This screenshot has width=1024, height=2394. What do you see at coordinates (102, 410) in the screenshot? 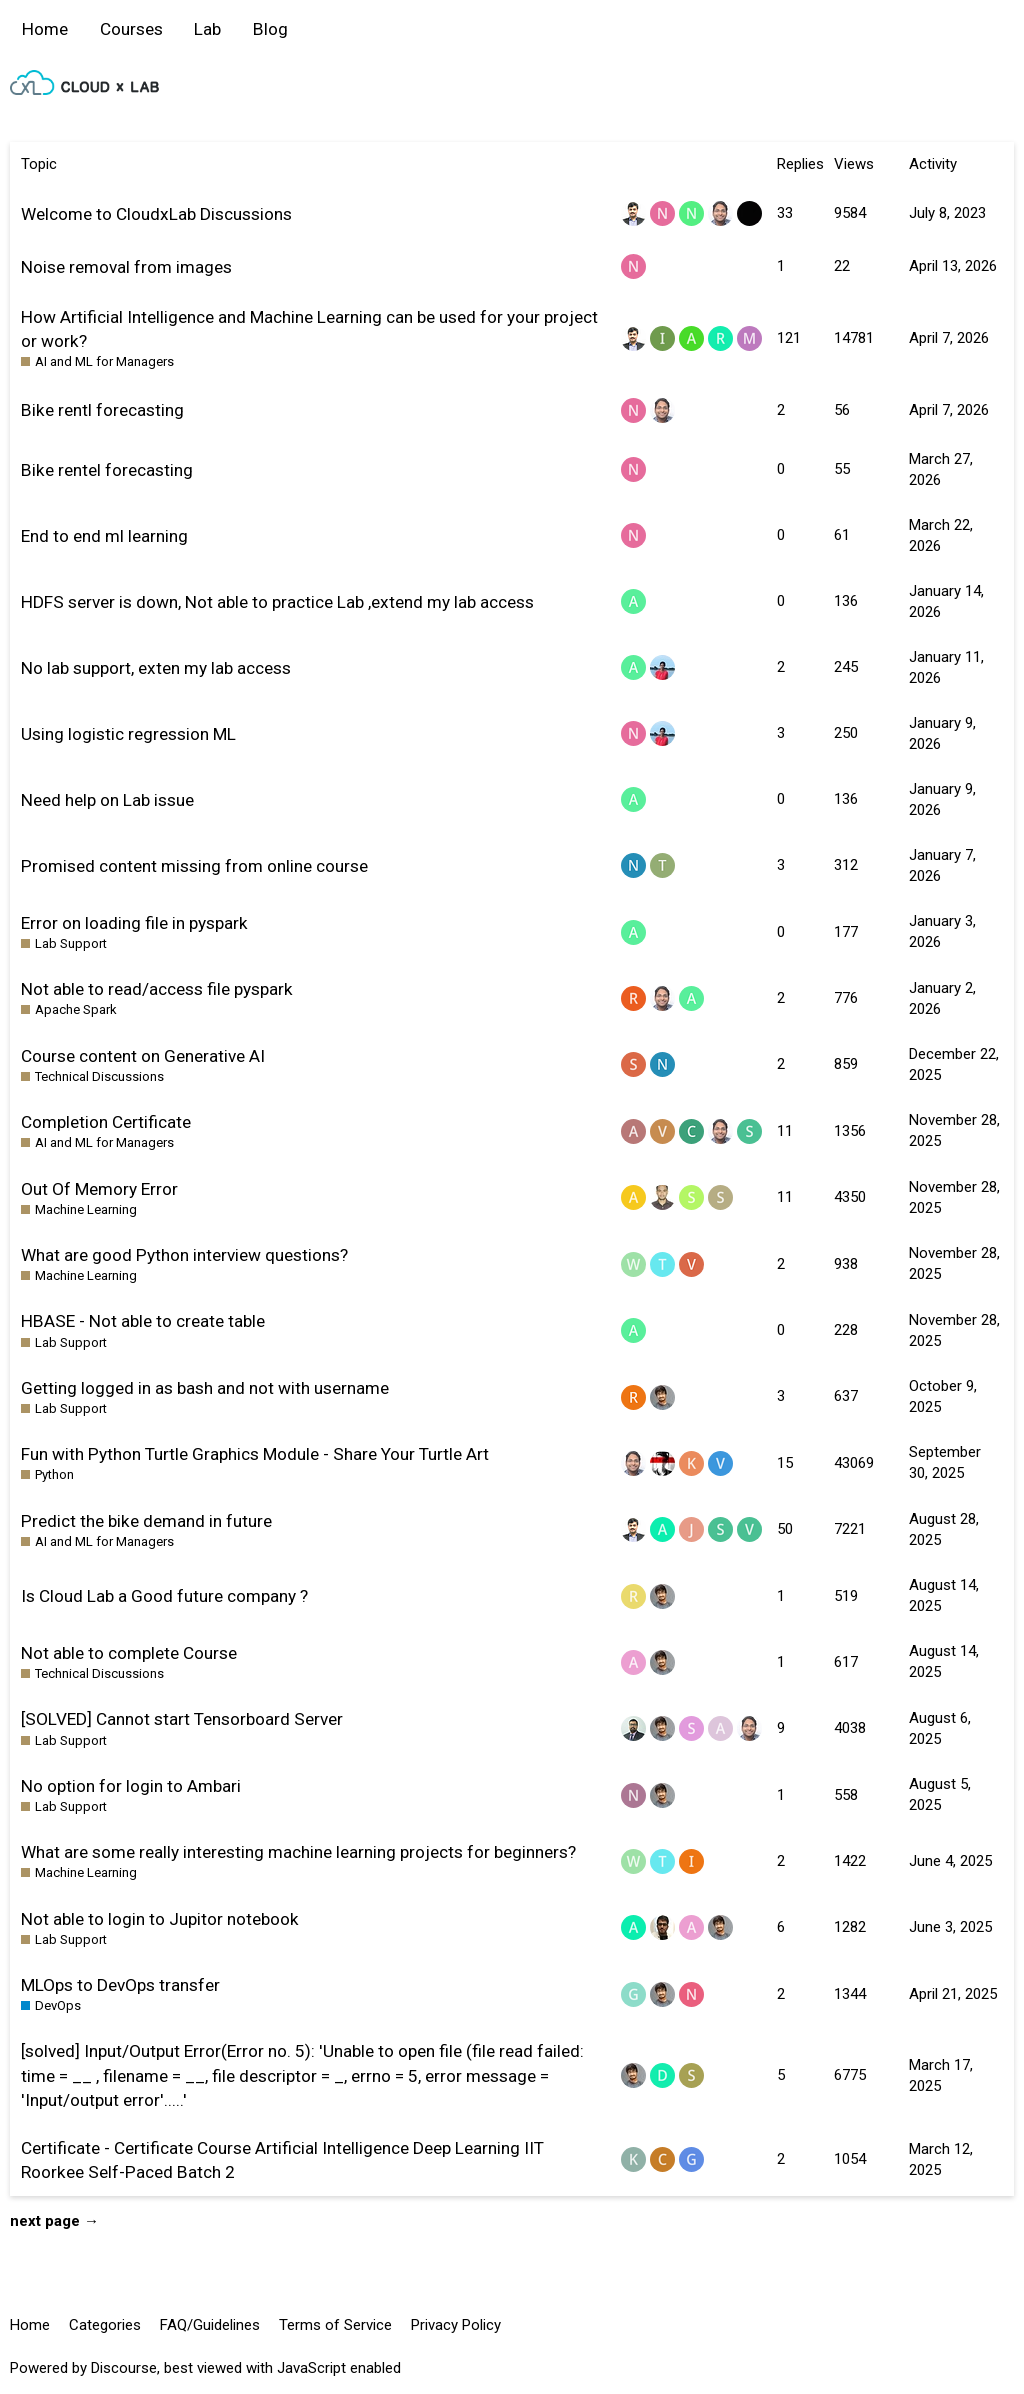
I see `Bike rentl forecasting` at bounding box center [102, 410].